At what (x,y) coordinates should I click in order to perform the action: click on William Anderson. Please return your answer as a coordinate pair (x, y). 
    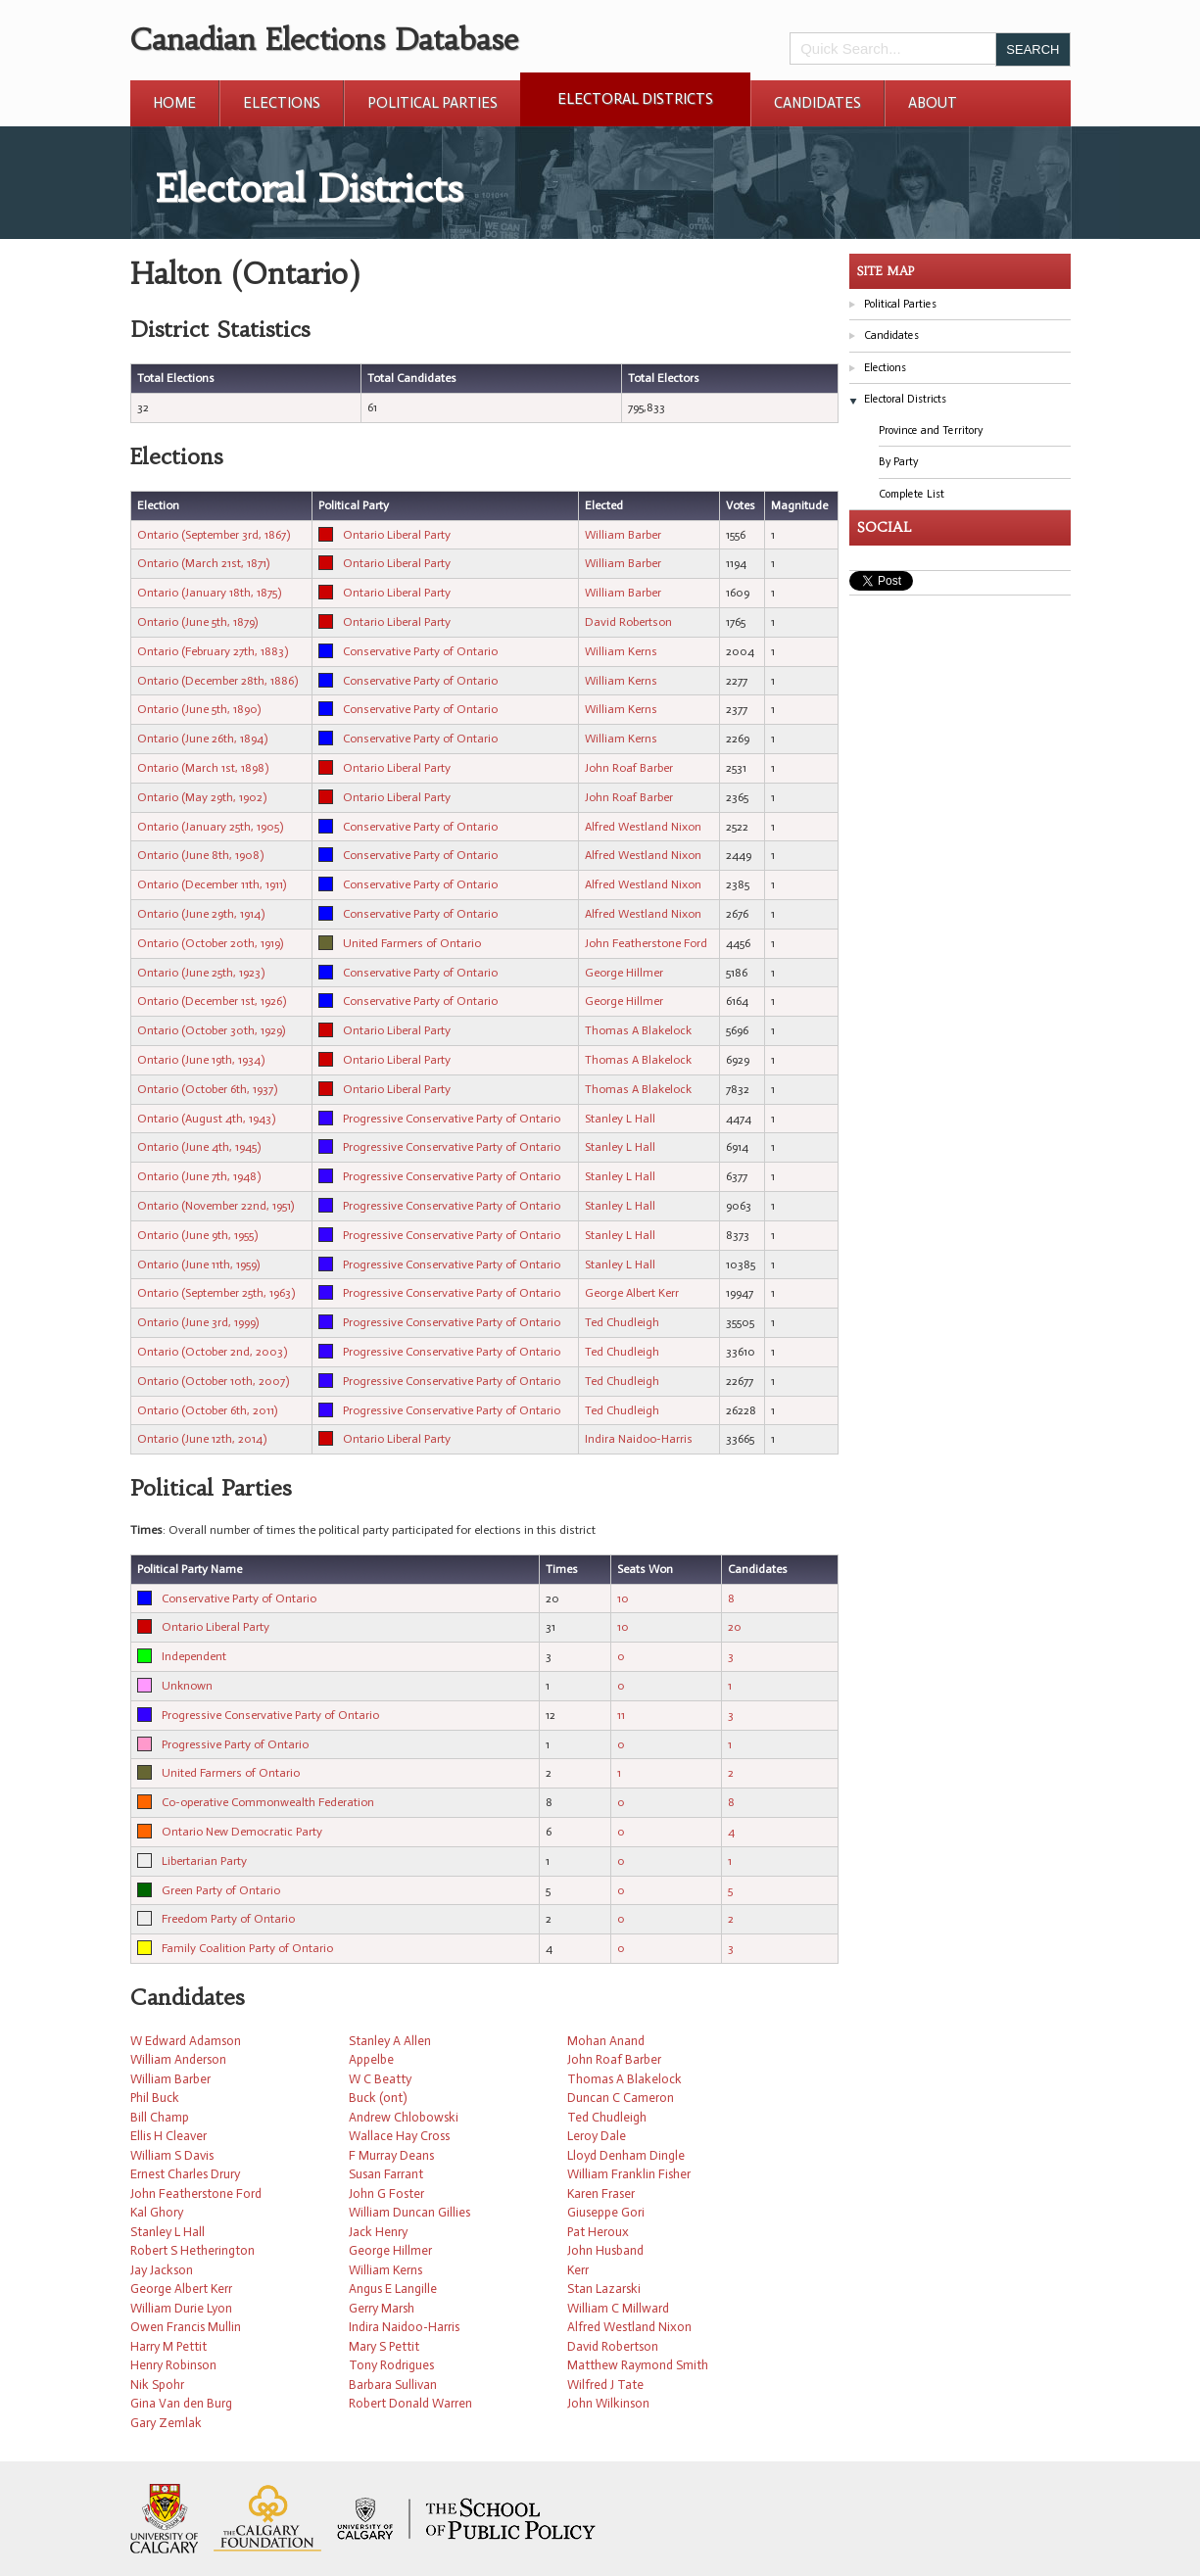
    Looking at the image, I should click on (178, 2059).